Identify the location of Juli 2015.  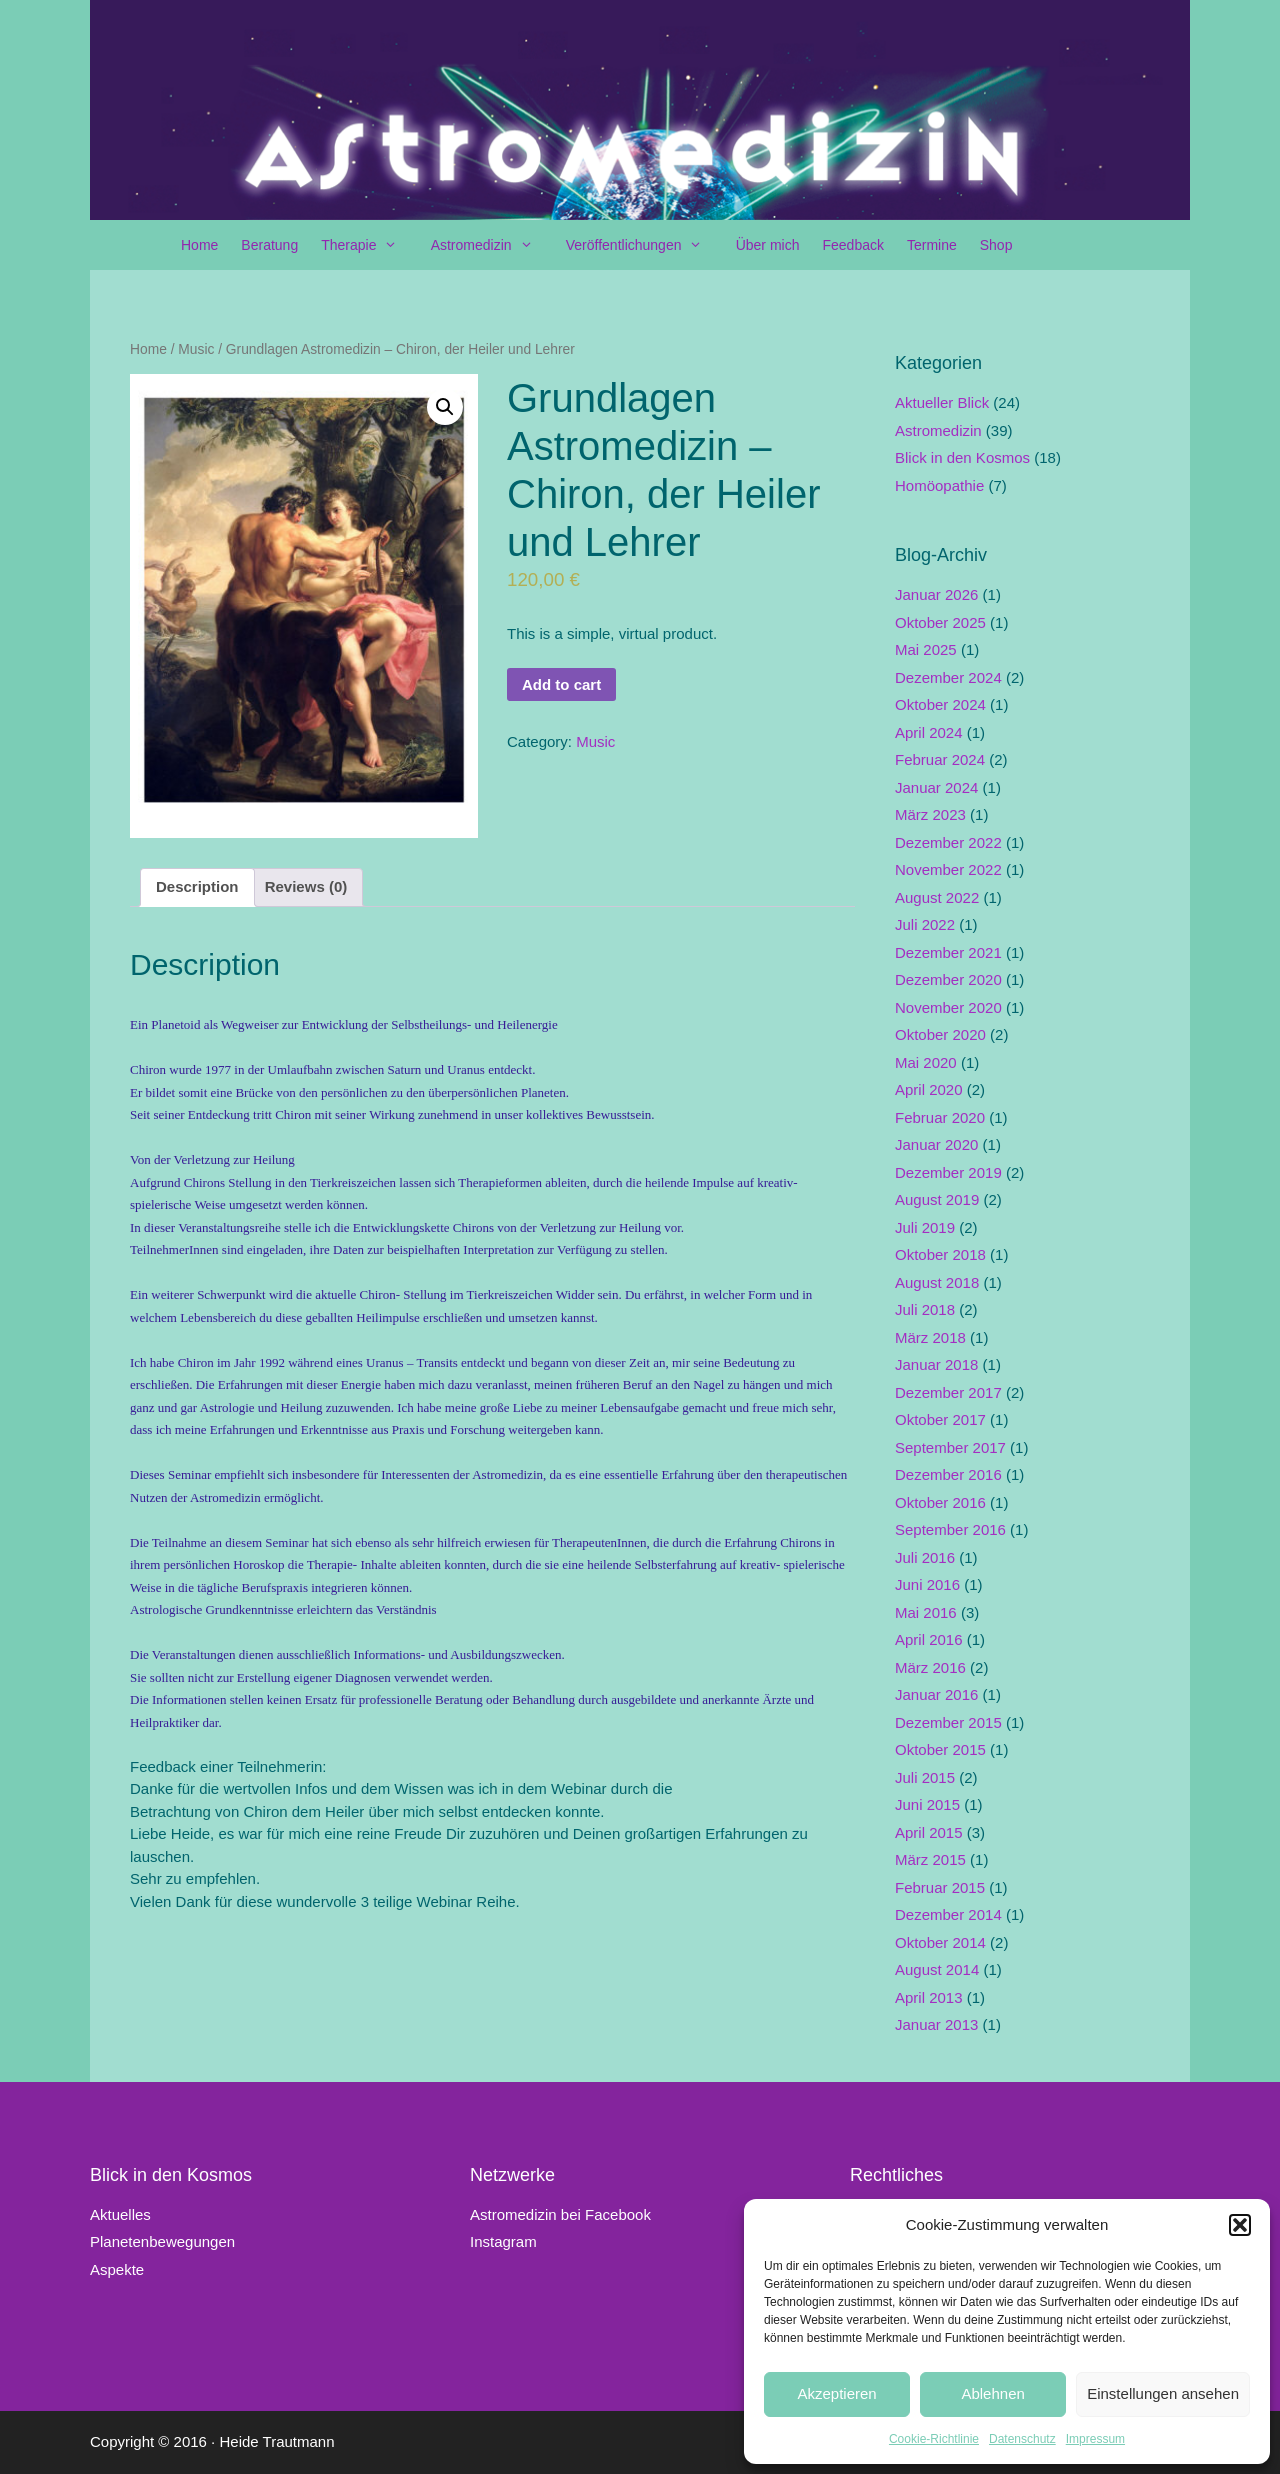
(925, 1777).